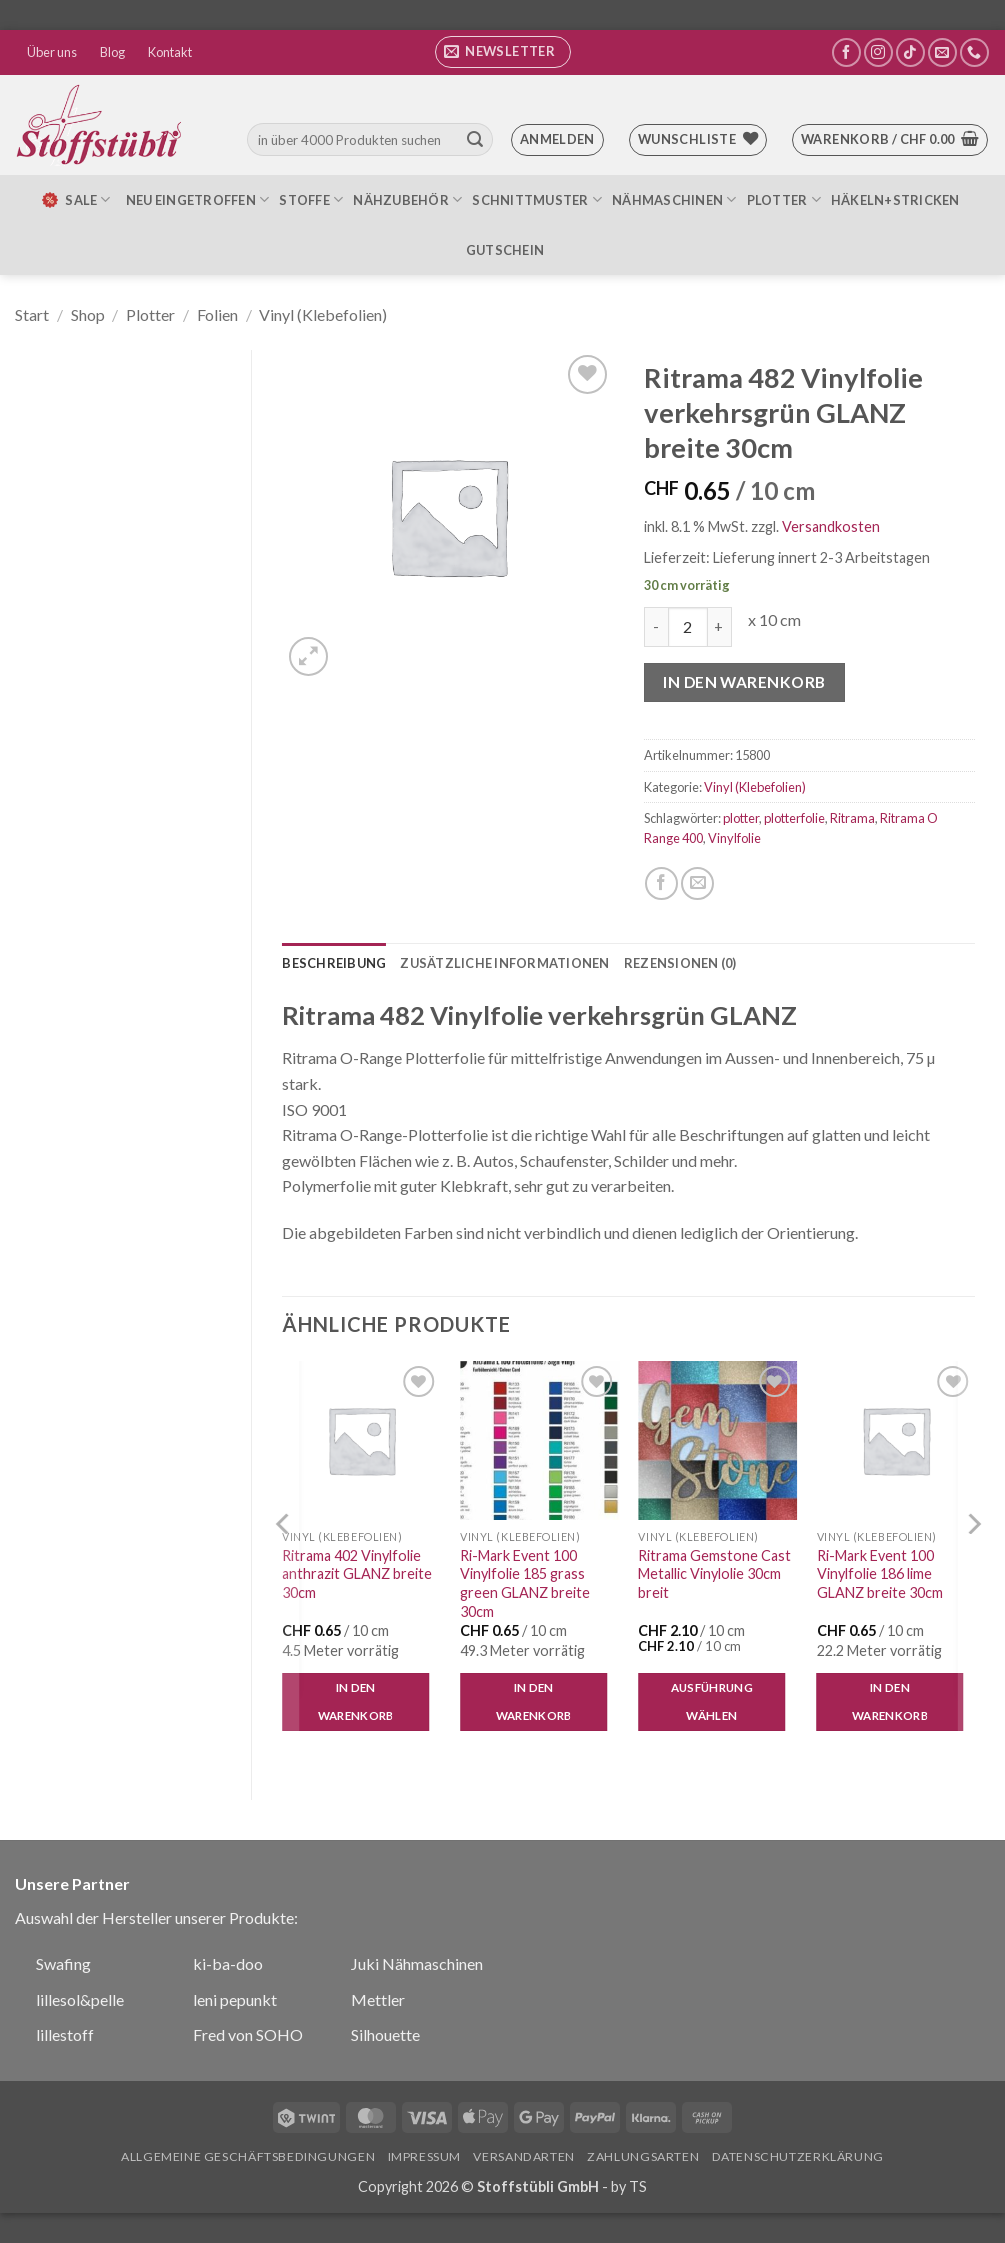 Image resolution: width=1005 pixels, height=2243 pixels. Describe the element at coordinates (356, 1701) in the screenshot. I see `In den Warenkorb [button]` at that location.